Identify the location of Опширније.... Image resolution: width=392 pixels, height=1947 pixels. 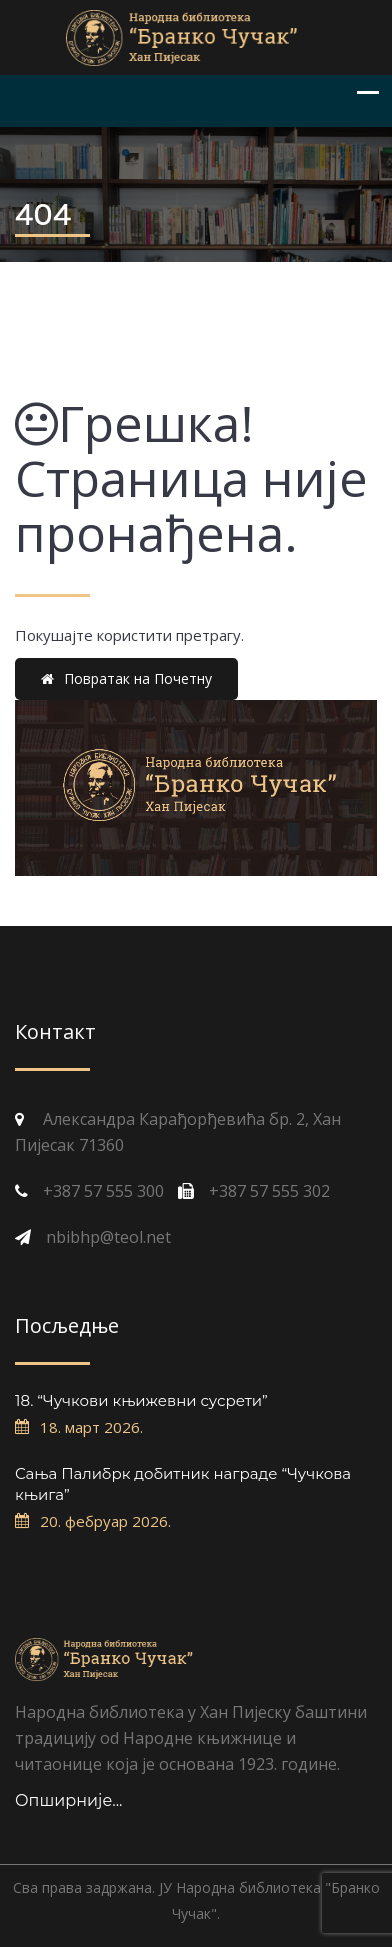
(69, 1800).